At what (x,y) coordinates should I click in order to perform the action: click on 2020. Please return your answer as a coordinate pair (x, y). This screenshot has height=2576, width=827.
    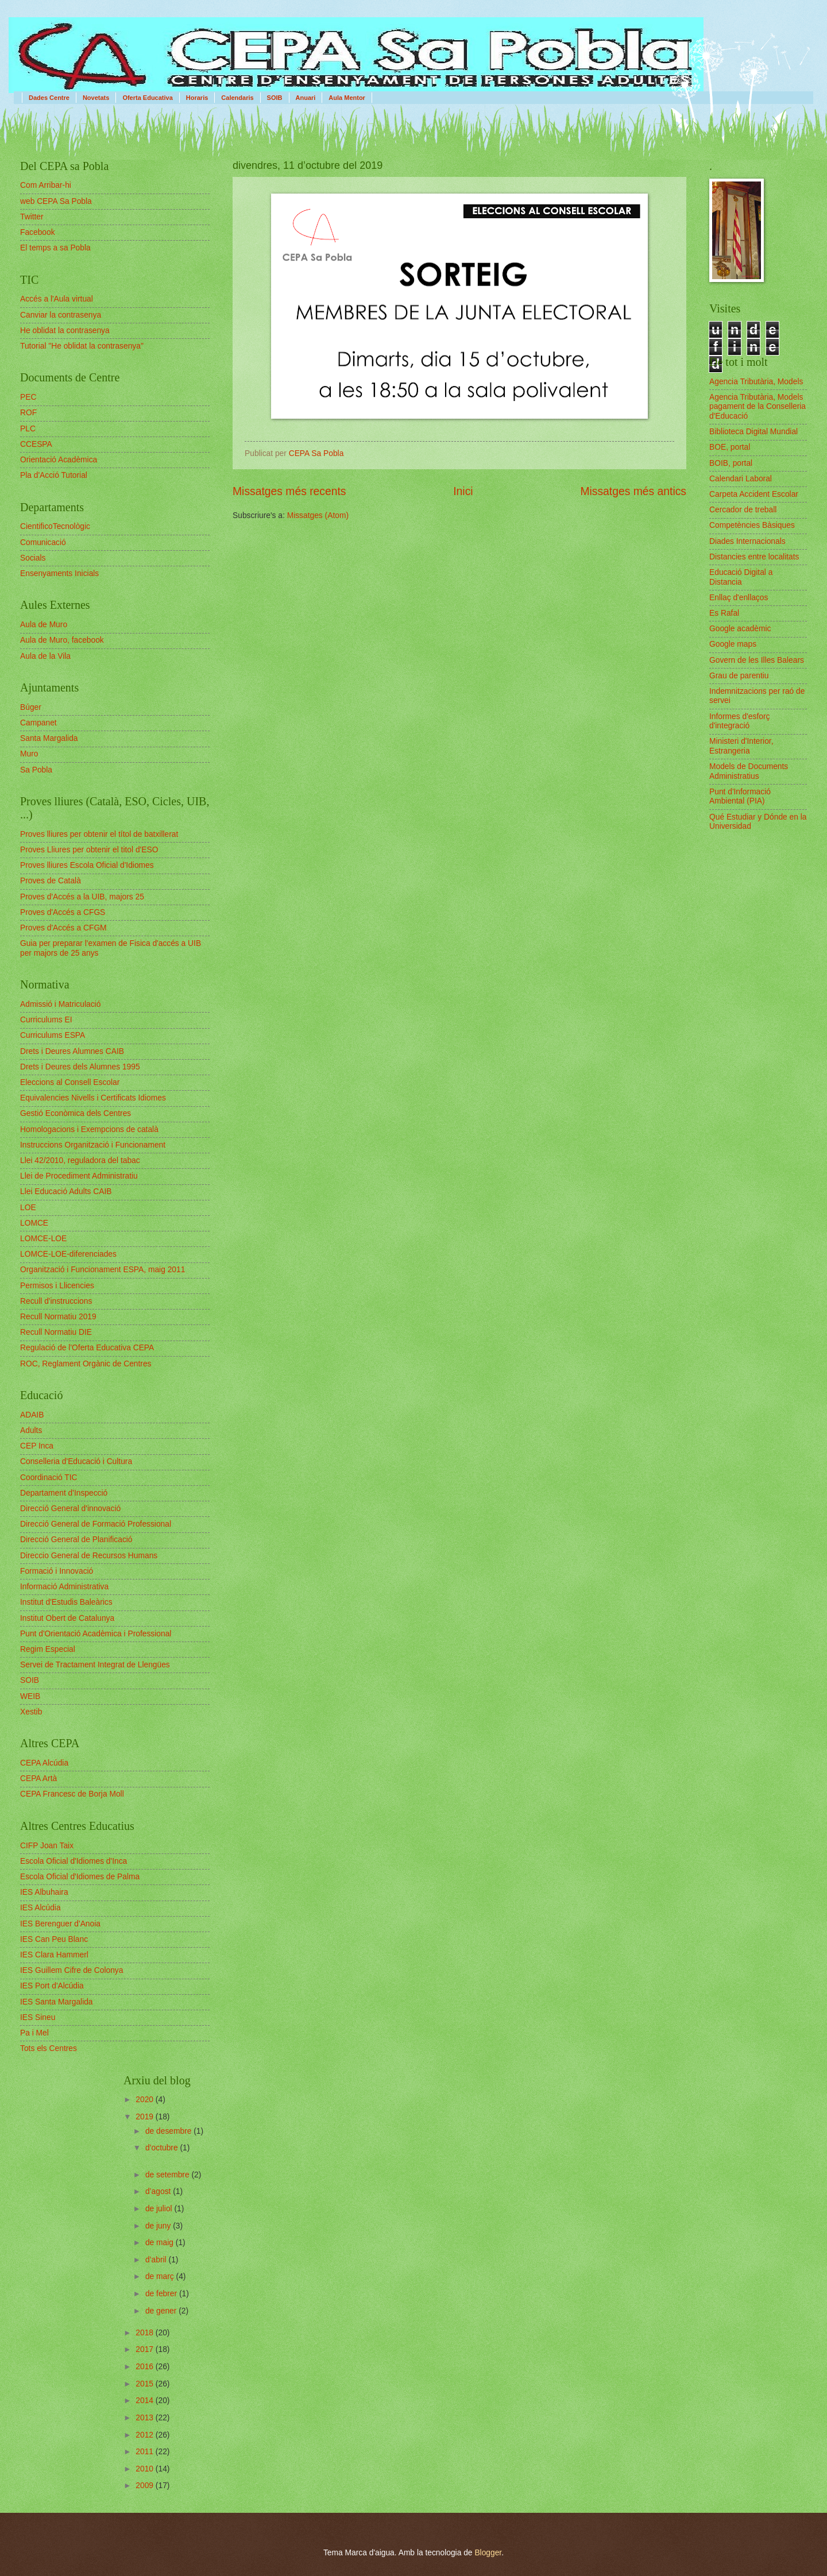
    Looking at the image, I should click on (146, 2099).